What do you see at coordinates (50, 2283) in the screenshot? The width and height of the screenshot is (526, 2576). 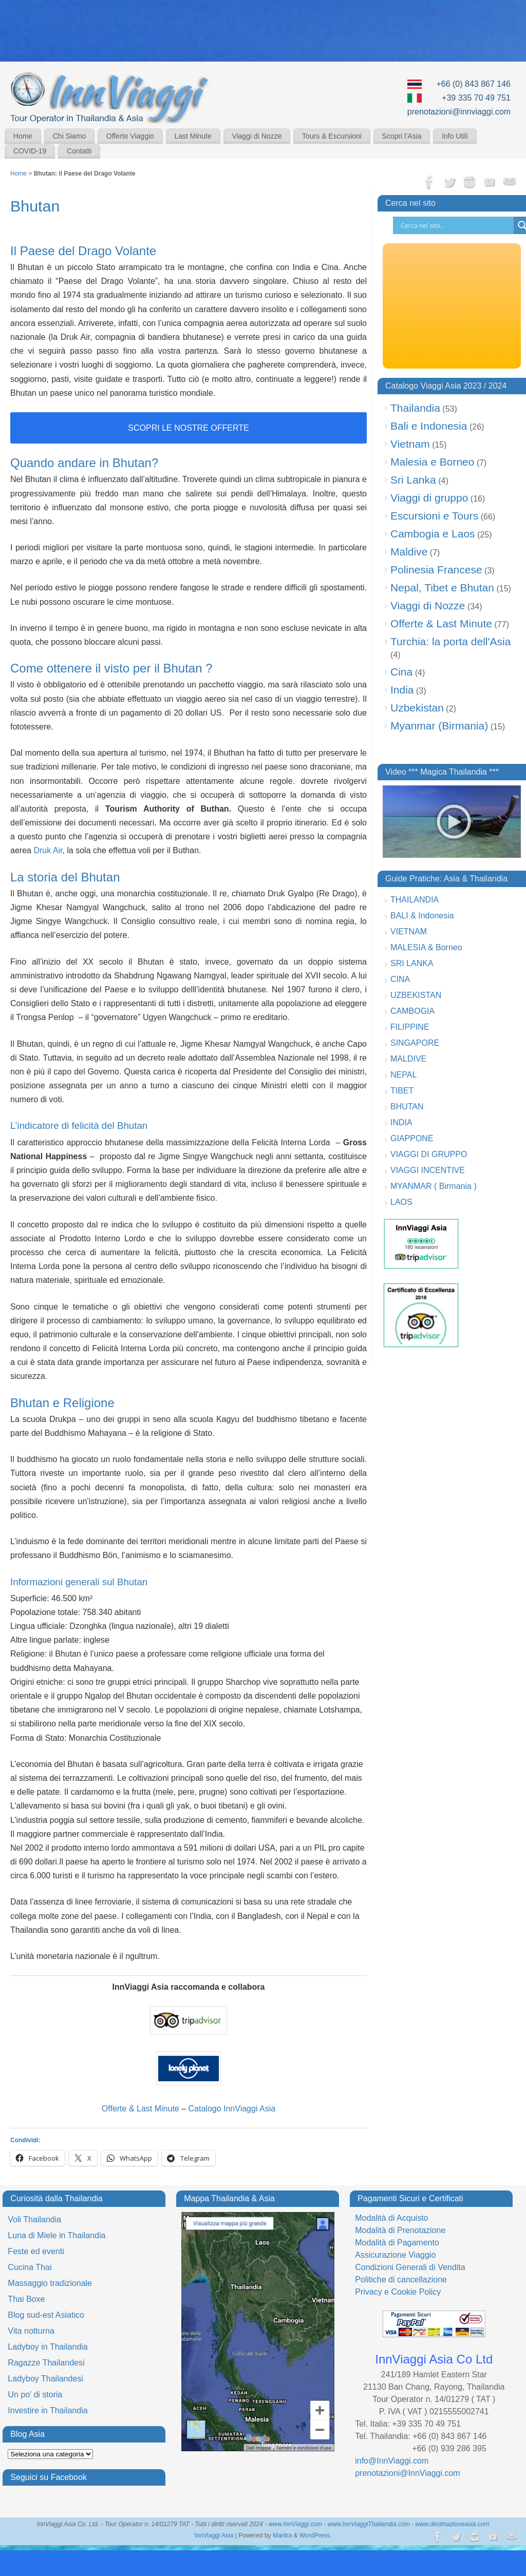 I see `Massaggio tradizionale` at bounding box center [50, 2283].